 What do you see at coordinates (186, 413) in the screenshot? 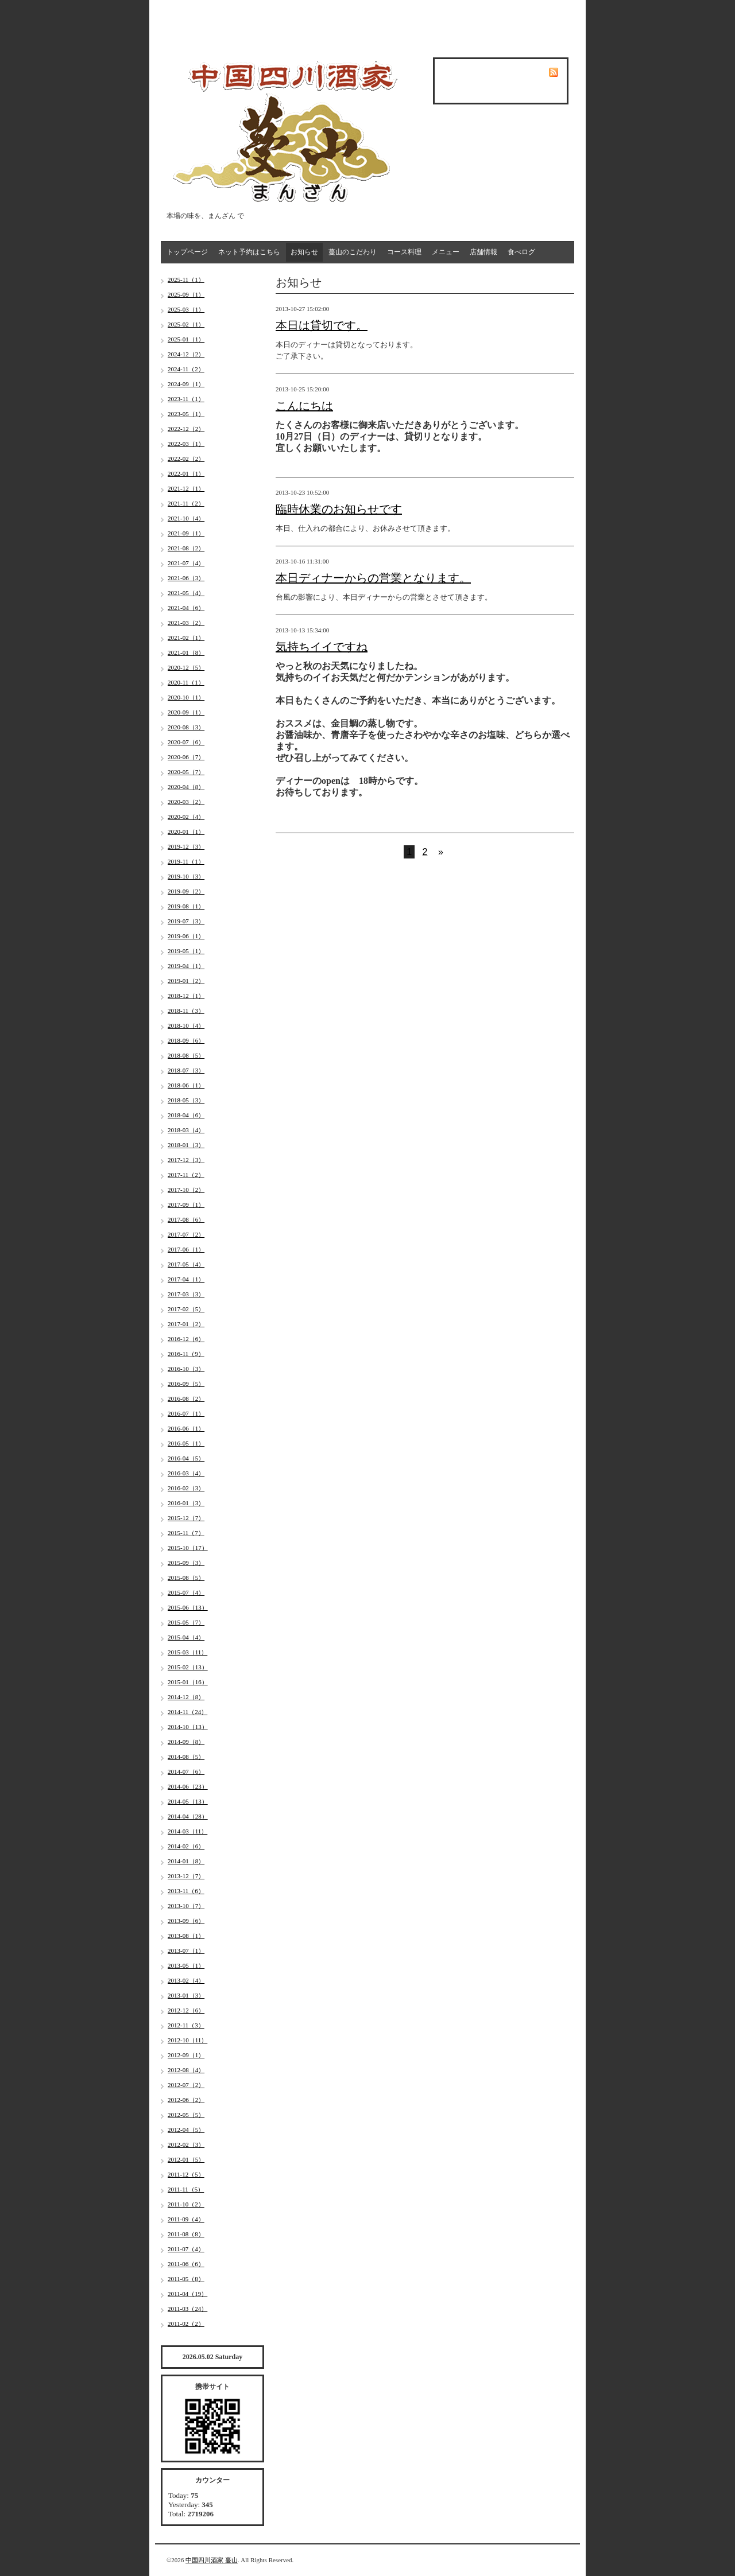
I see `2023-05（1）` at bounding box center [186, 413].